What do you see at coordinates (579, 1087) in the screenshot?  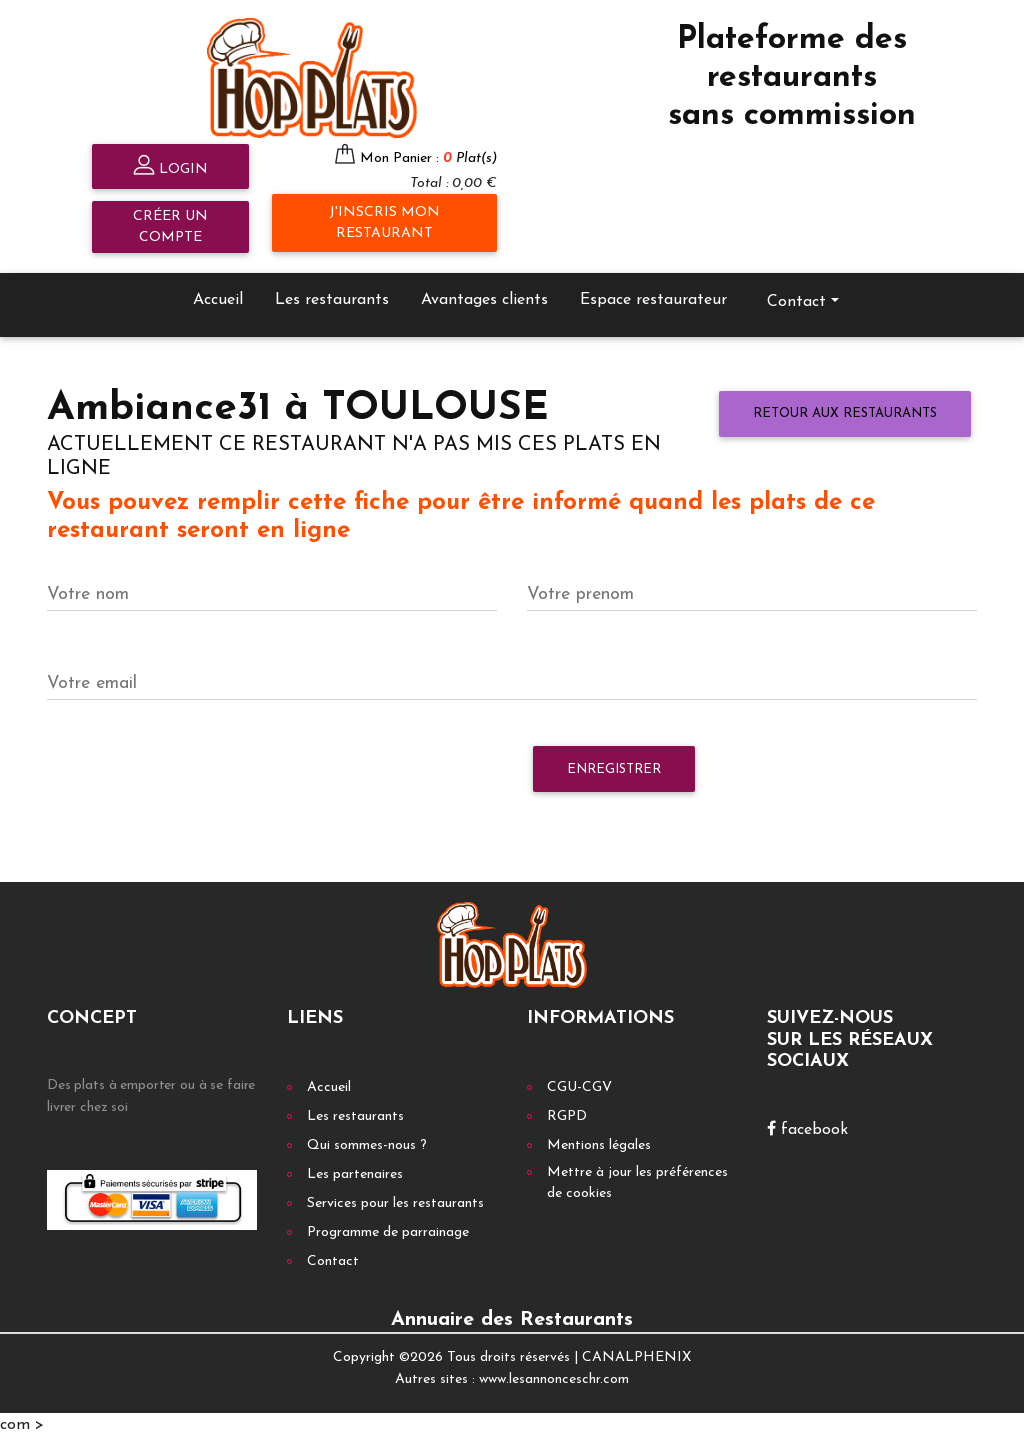 I see `CGU-CGV` at bounding box center [579, 1087].